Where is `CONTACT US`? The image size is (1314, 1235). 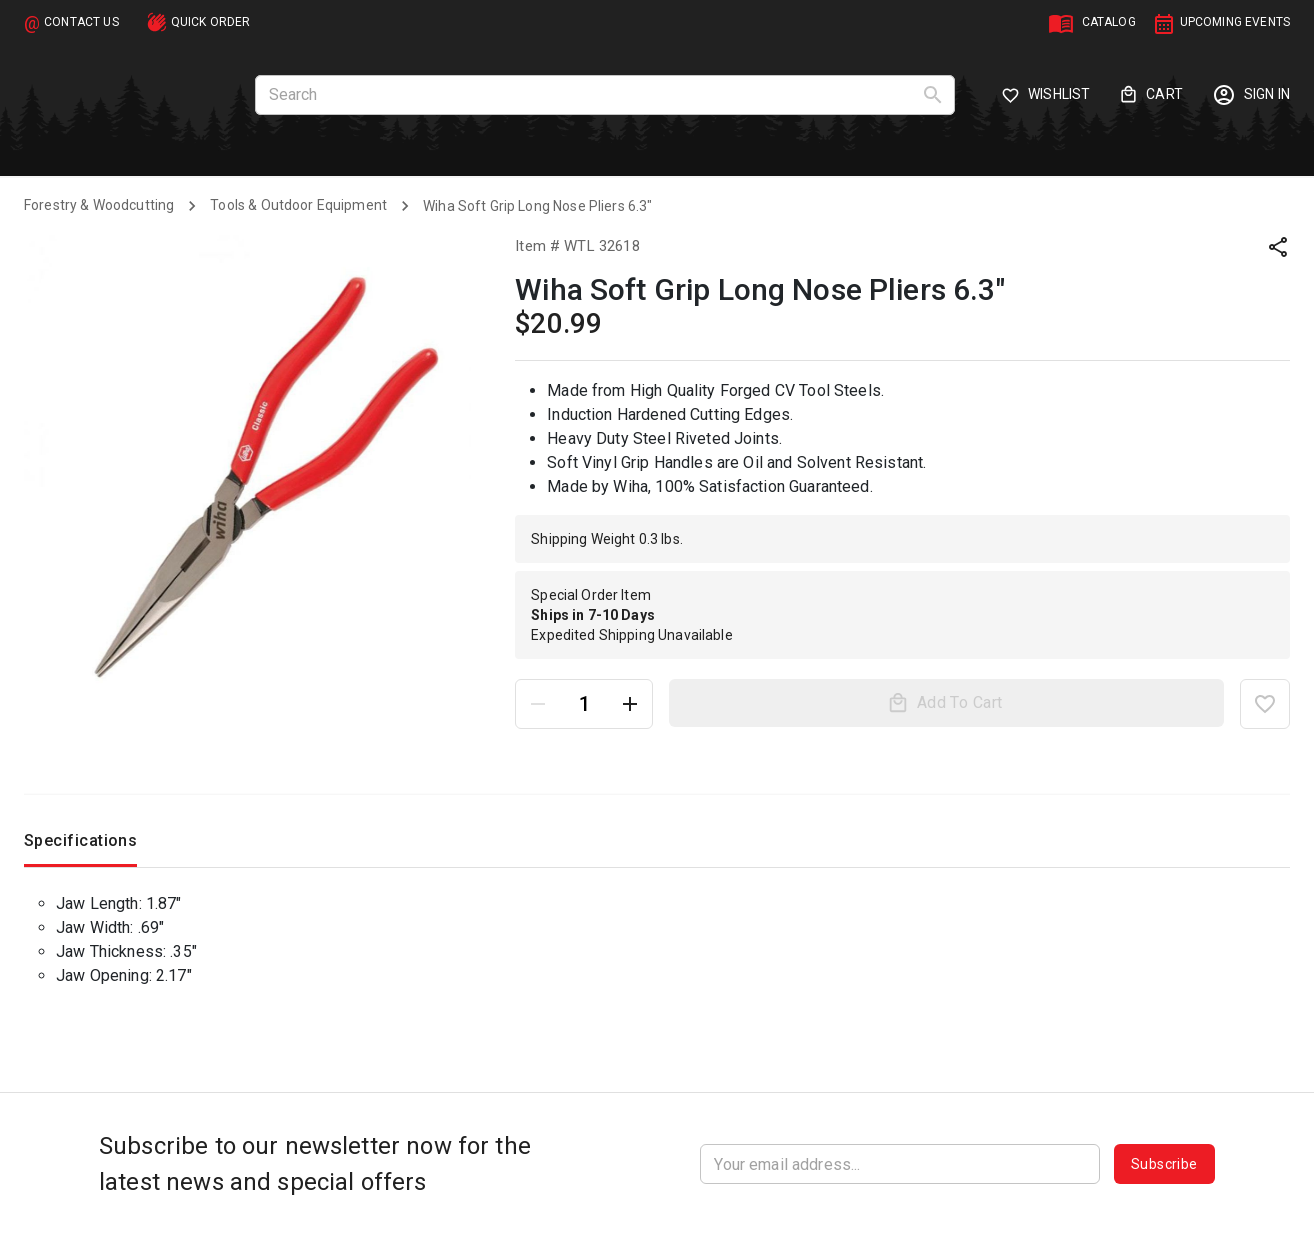
CONTACT US is located at coordinates (81, 22).